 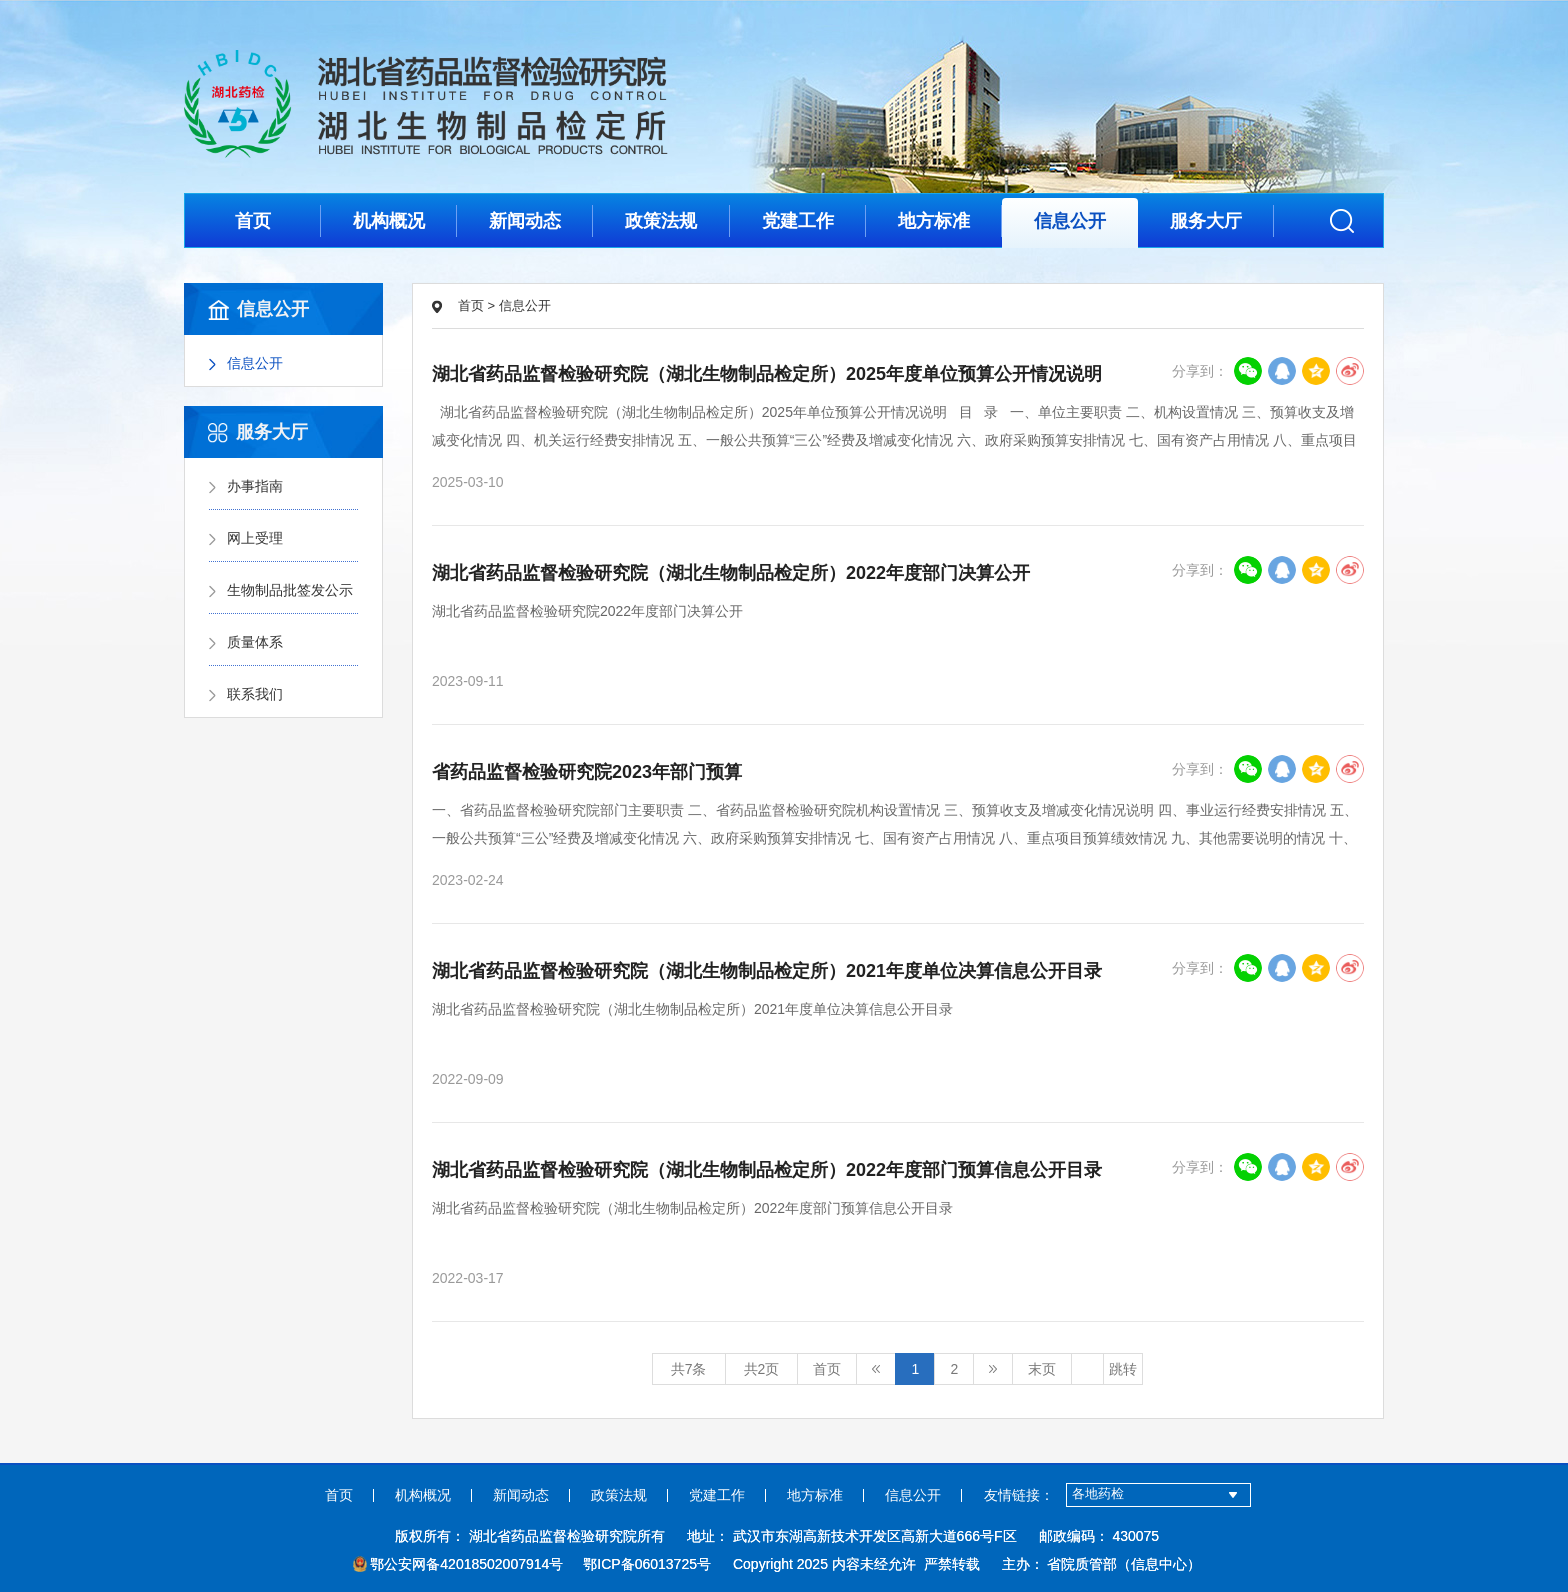 What do you see at coordinates (255, 694) in the screenshot?
I see `联系我们` at bounding box center [255, 694].